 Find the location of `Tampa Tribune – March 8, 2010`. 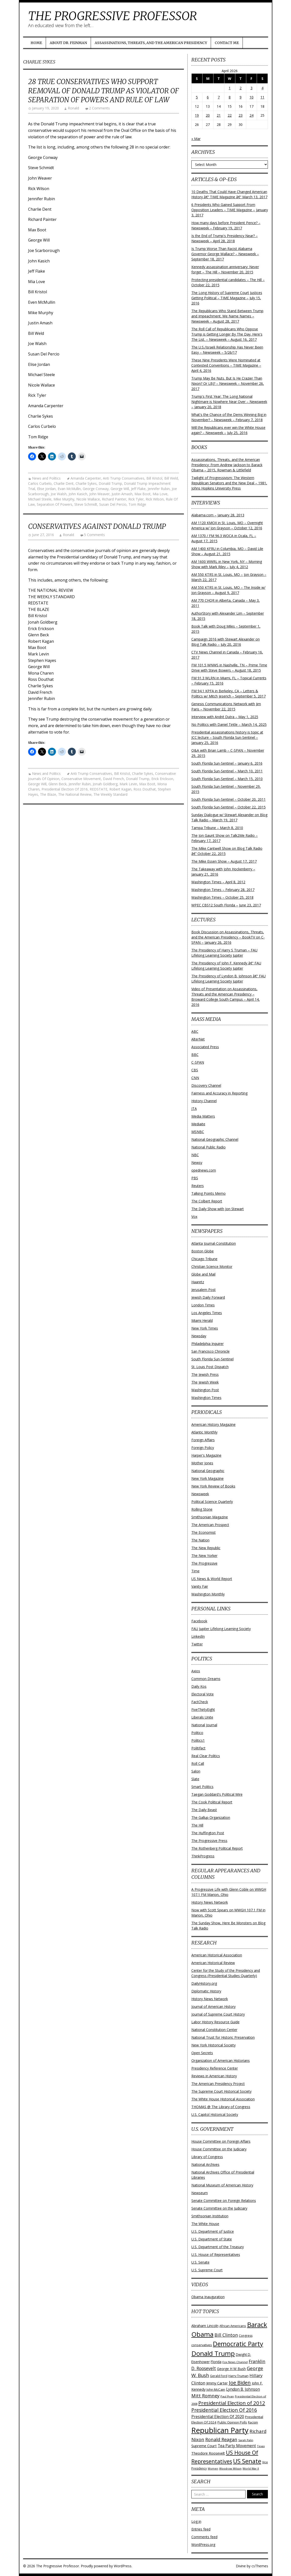

Tampa Tribune – March 8, 2010 is located at coordinates (217, 827).